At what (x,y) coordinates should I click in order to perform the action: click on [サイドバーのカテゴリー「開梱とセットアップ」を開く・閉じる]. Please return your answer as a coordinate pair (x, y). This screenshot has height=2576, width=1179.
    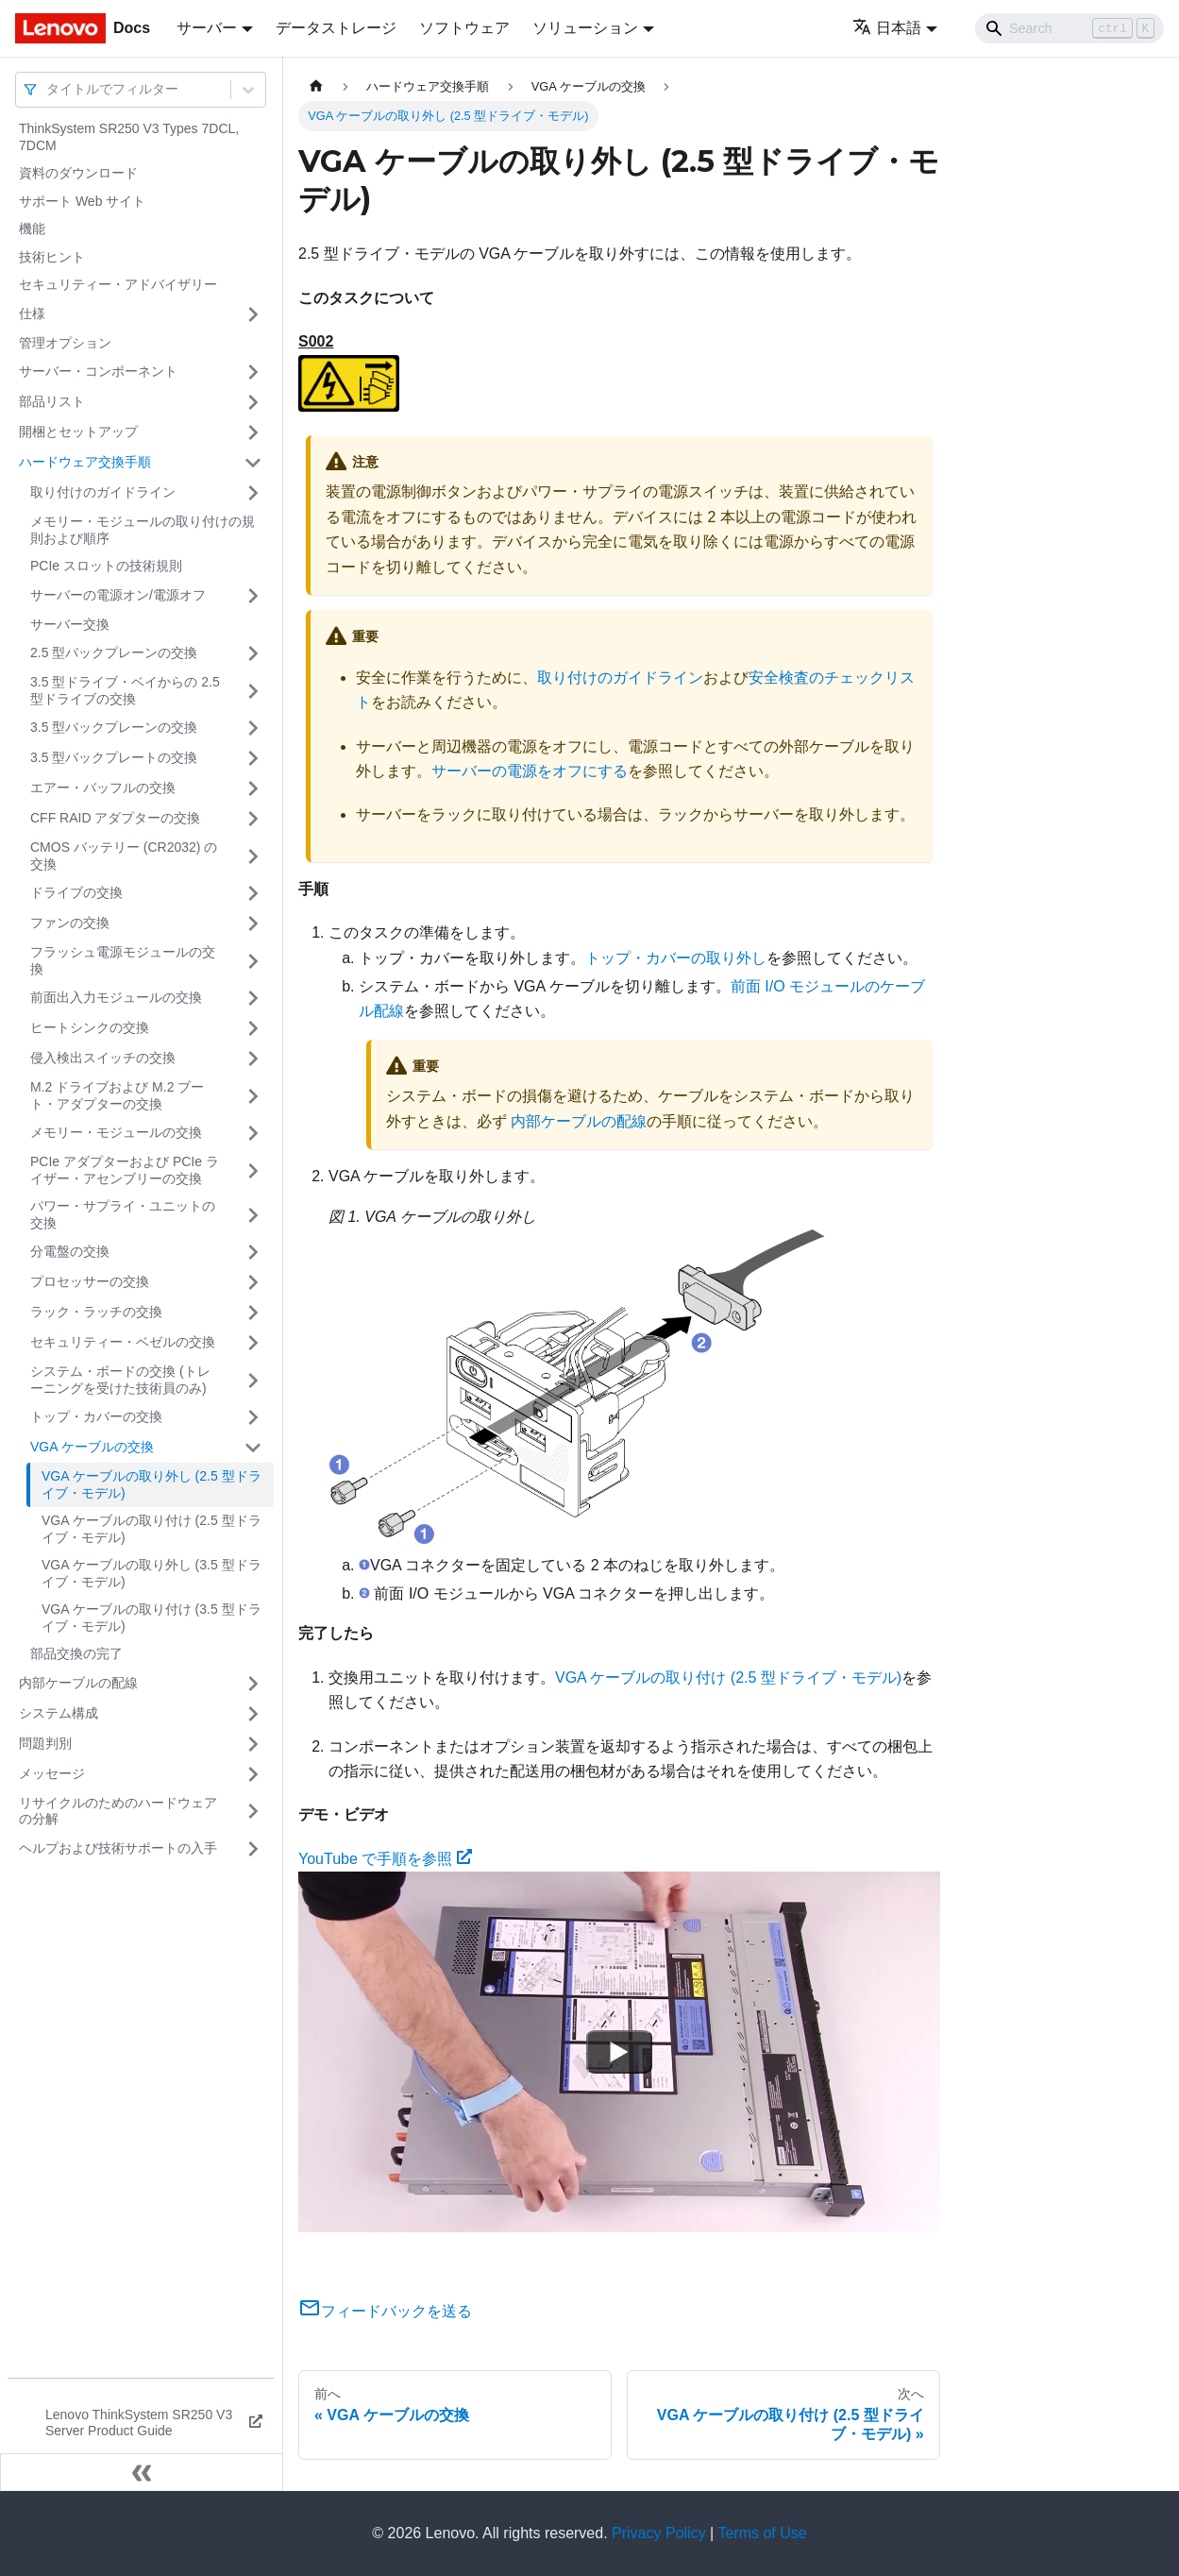
    Looking at the image, I should click on (253, 432).